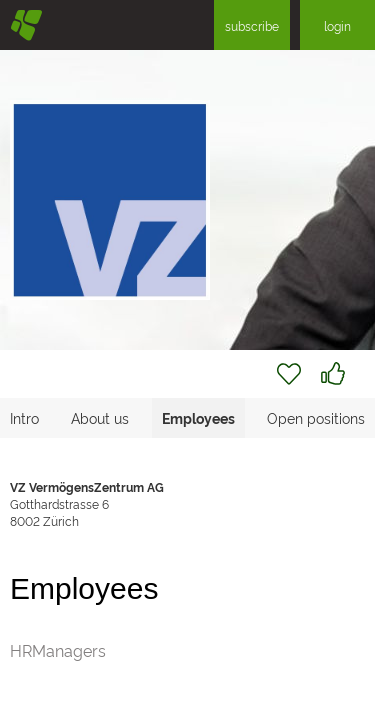 This screenshot has height=720, width=375. What do you see at coordinates (337, 25) in the screenshot?
I see `login` at bounding box center [337, 25].